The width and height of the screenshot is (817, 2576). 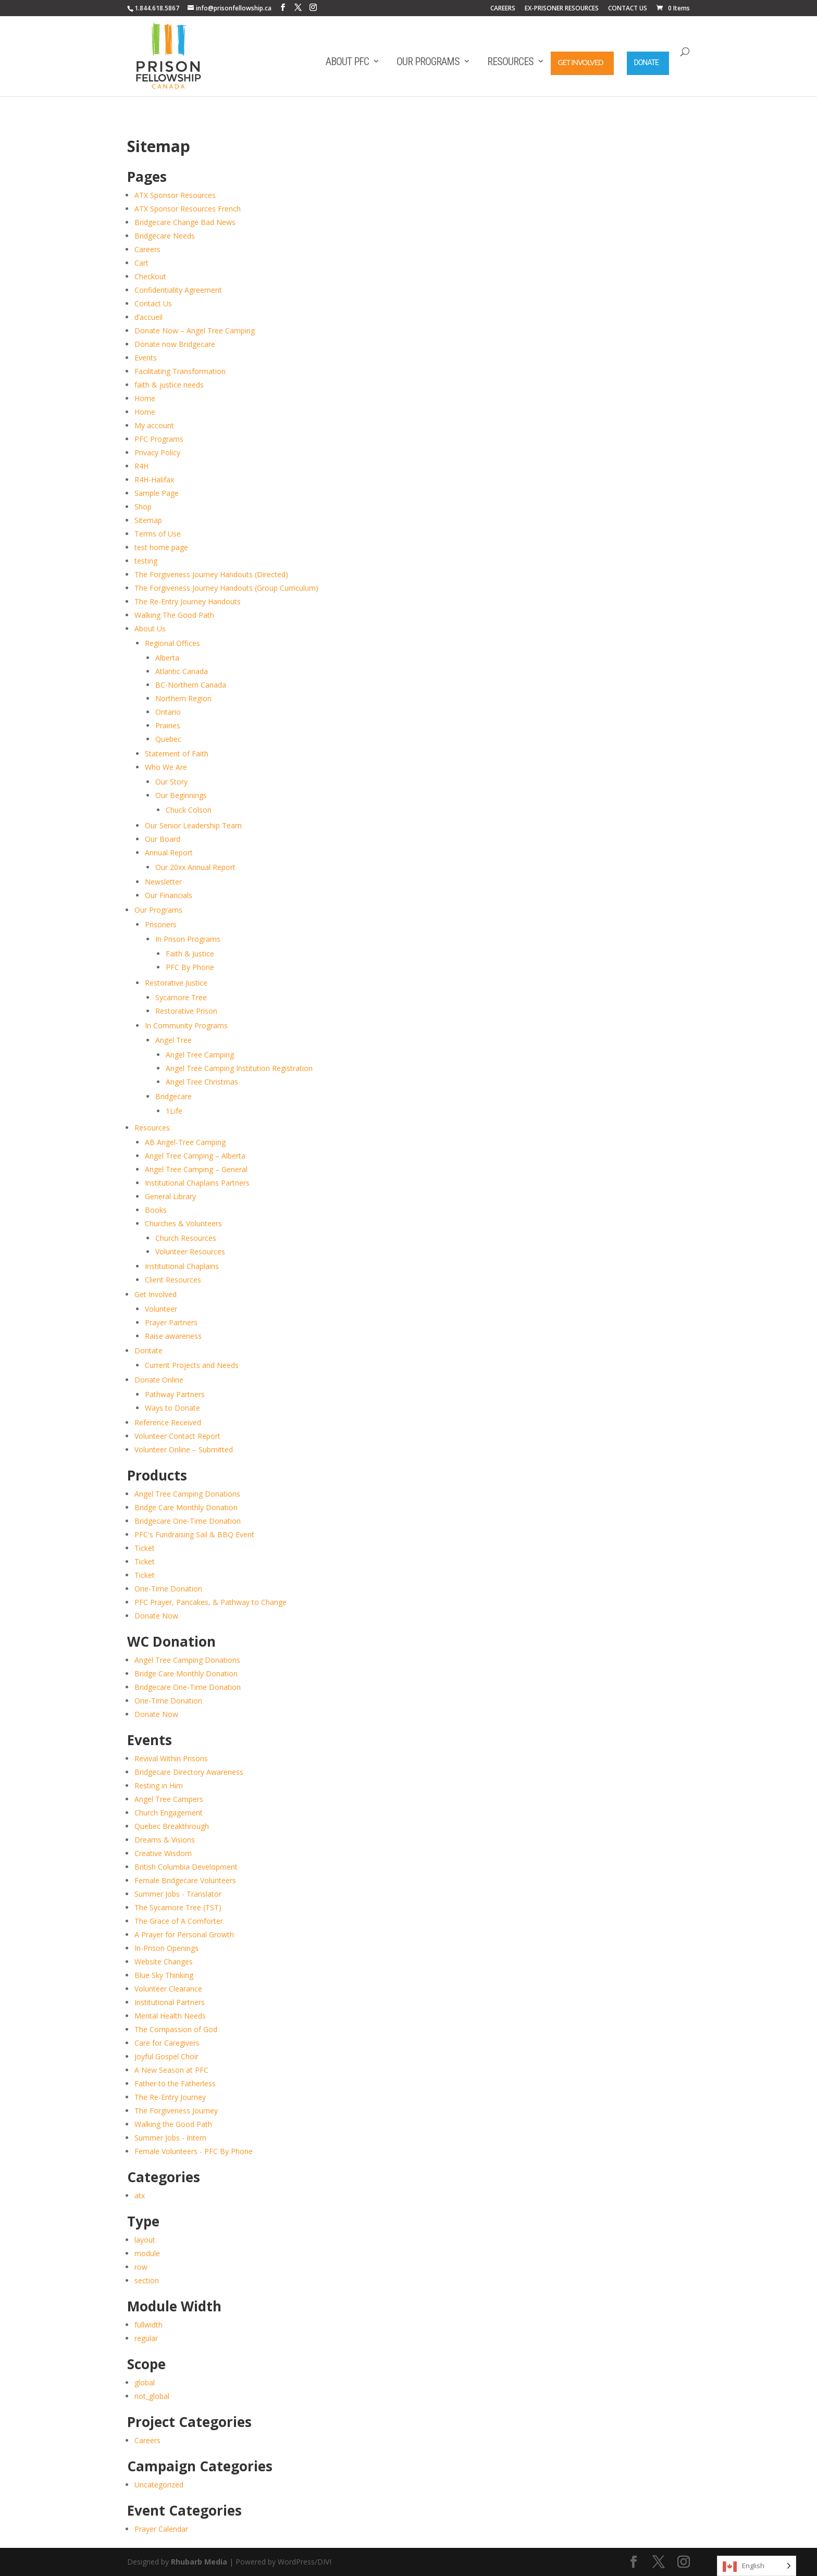 I want to click on Alberta, so click(x=167, y=658).